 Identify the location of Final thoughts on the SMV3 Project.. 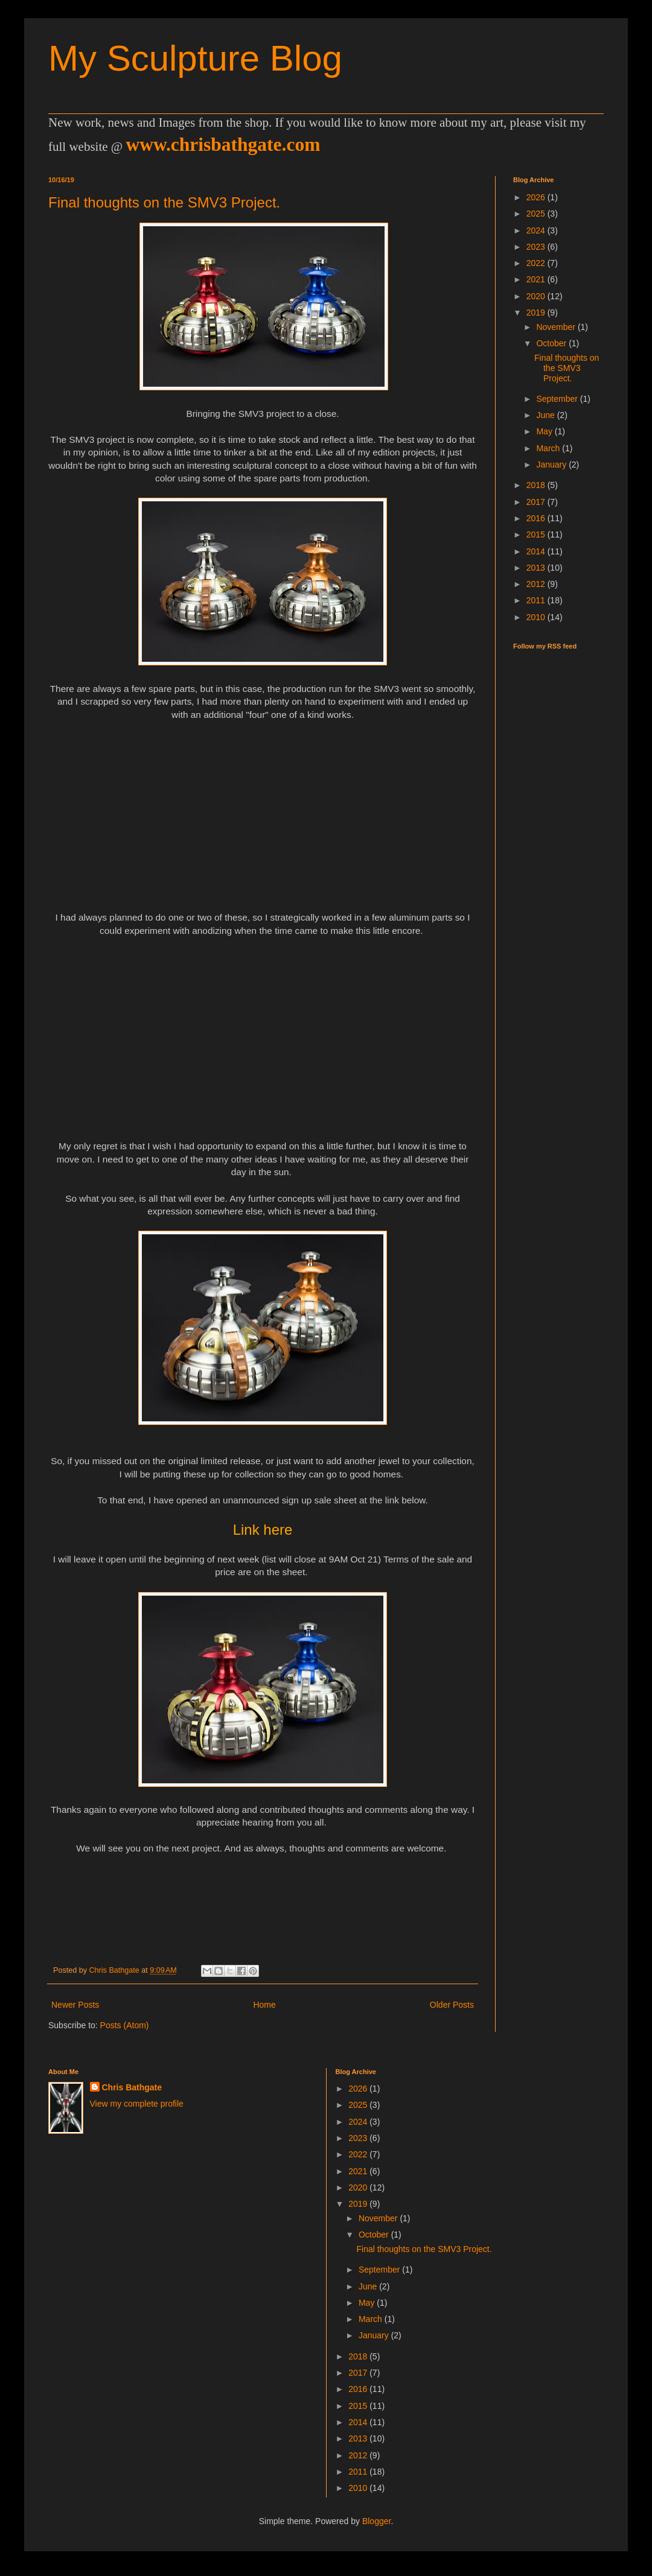
(164, 202).